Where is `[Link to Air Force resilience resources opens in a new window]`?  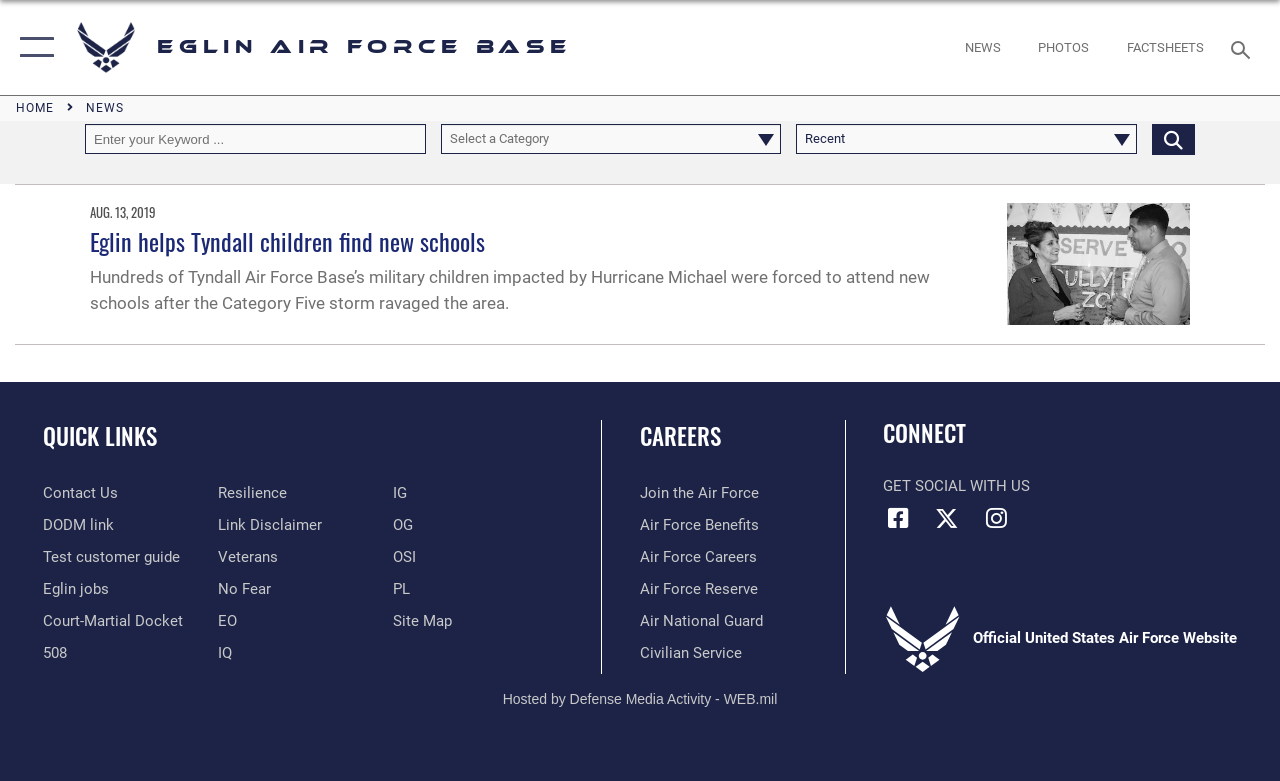 [Link to Air Force resilience resources opens in a new window] is located at coordinates (252, 493).